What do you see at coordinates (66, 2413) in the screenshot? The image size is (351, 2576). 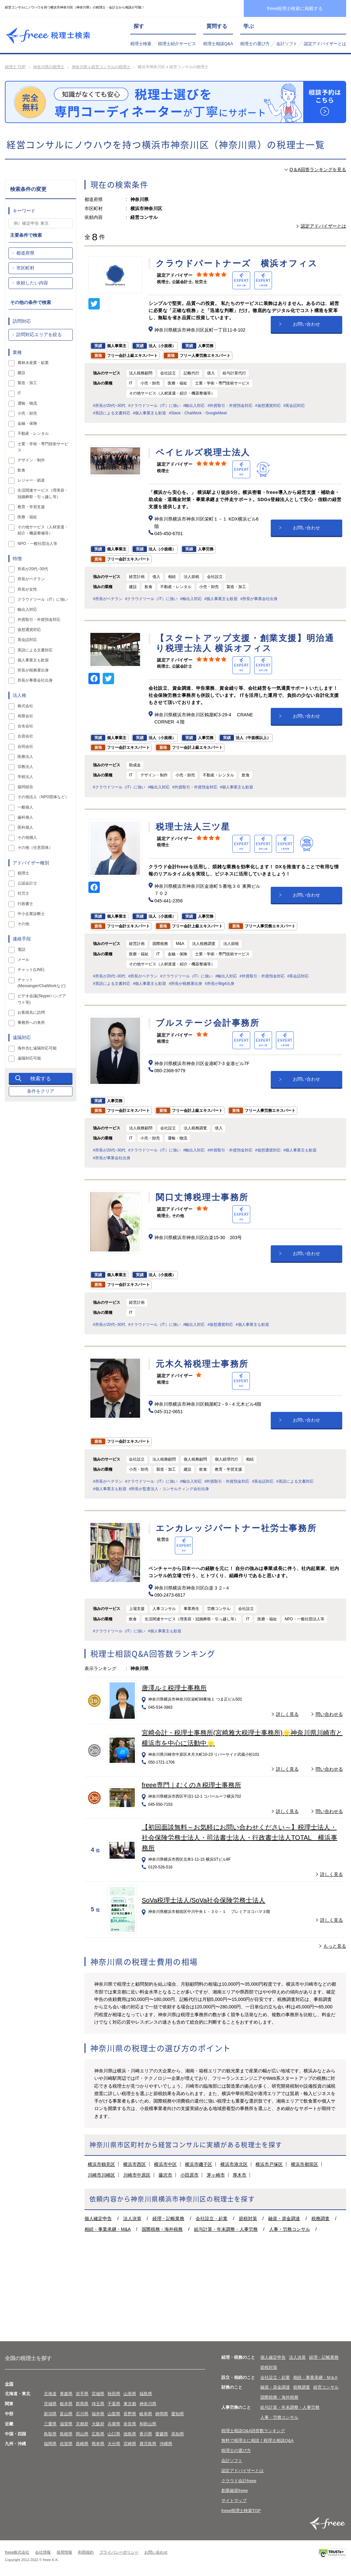 I see `富山県` at bounding box center [66, 2413].